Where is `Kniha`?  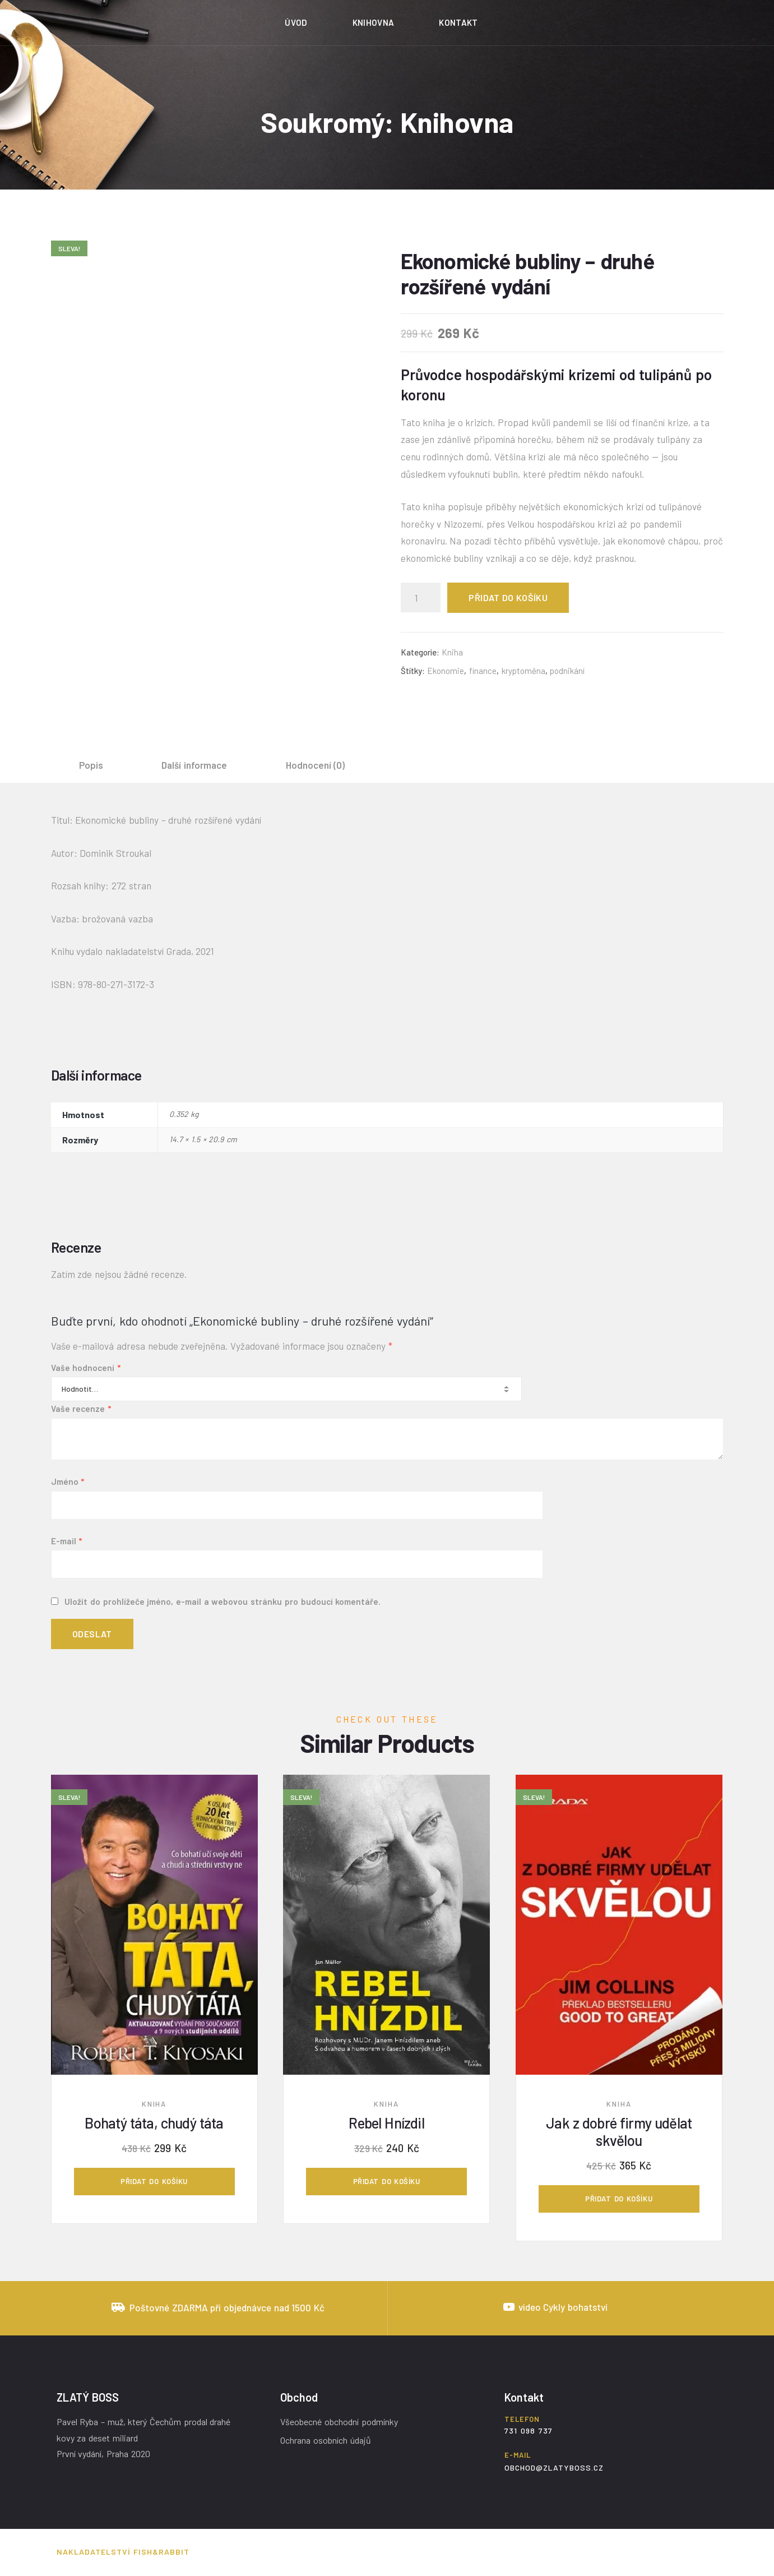 Kniha is located at coordinates (452, 652).